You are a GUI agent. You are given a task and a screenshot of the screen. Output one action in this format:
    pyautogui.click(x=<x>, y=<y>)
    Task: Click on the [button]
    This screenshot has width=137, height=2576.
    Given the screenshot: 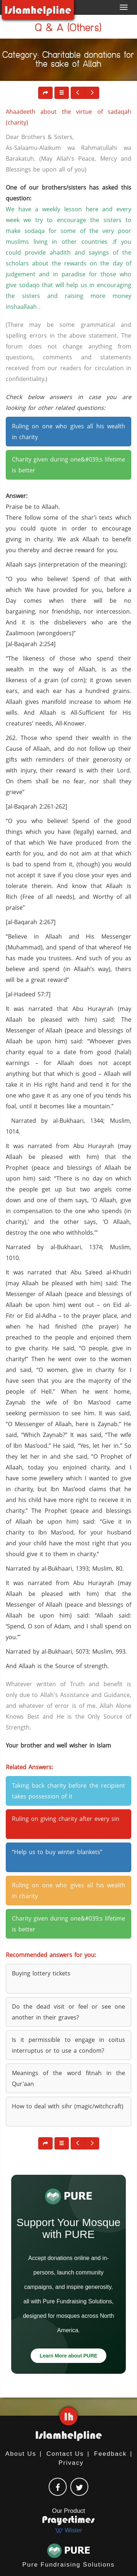 What is the action you would take?
    pyautogui.click(x=61, y=93)
    